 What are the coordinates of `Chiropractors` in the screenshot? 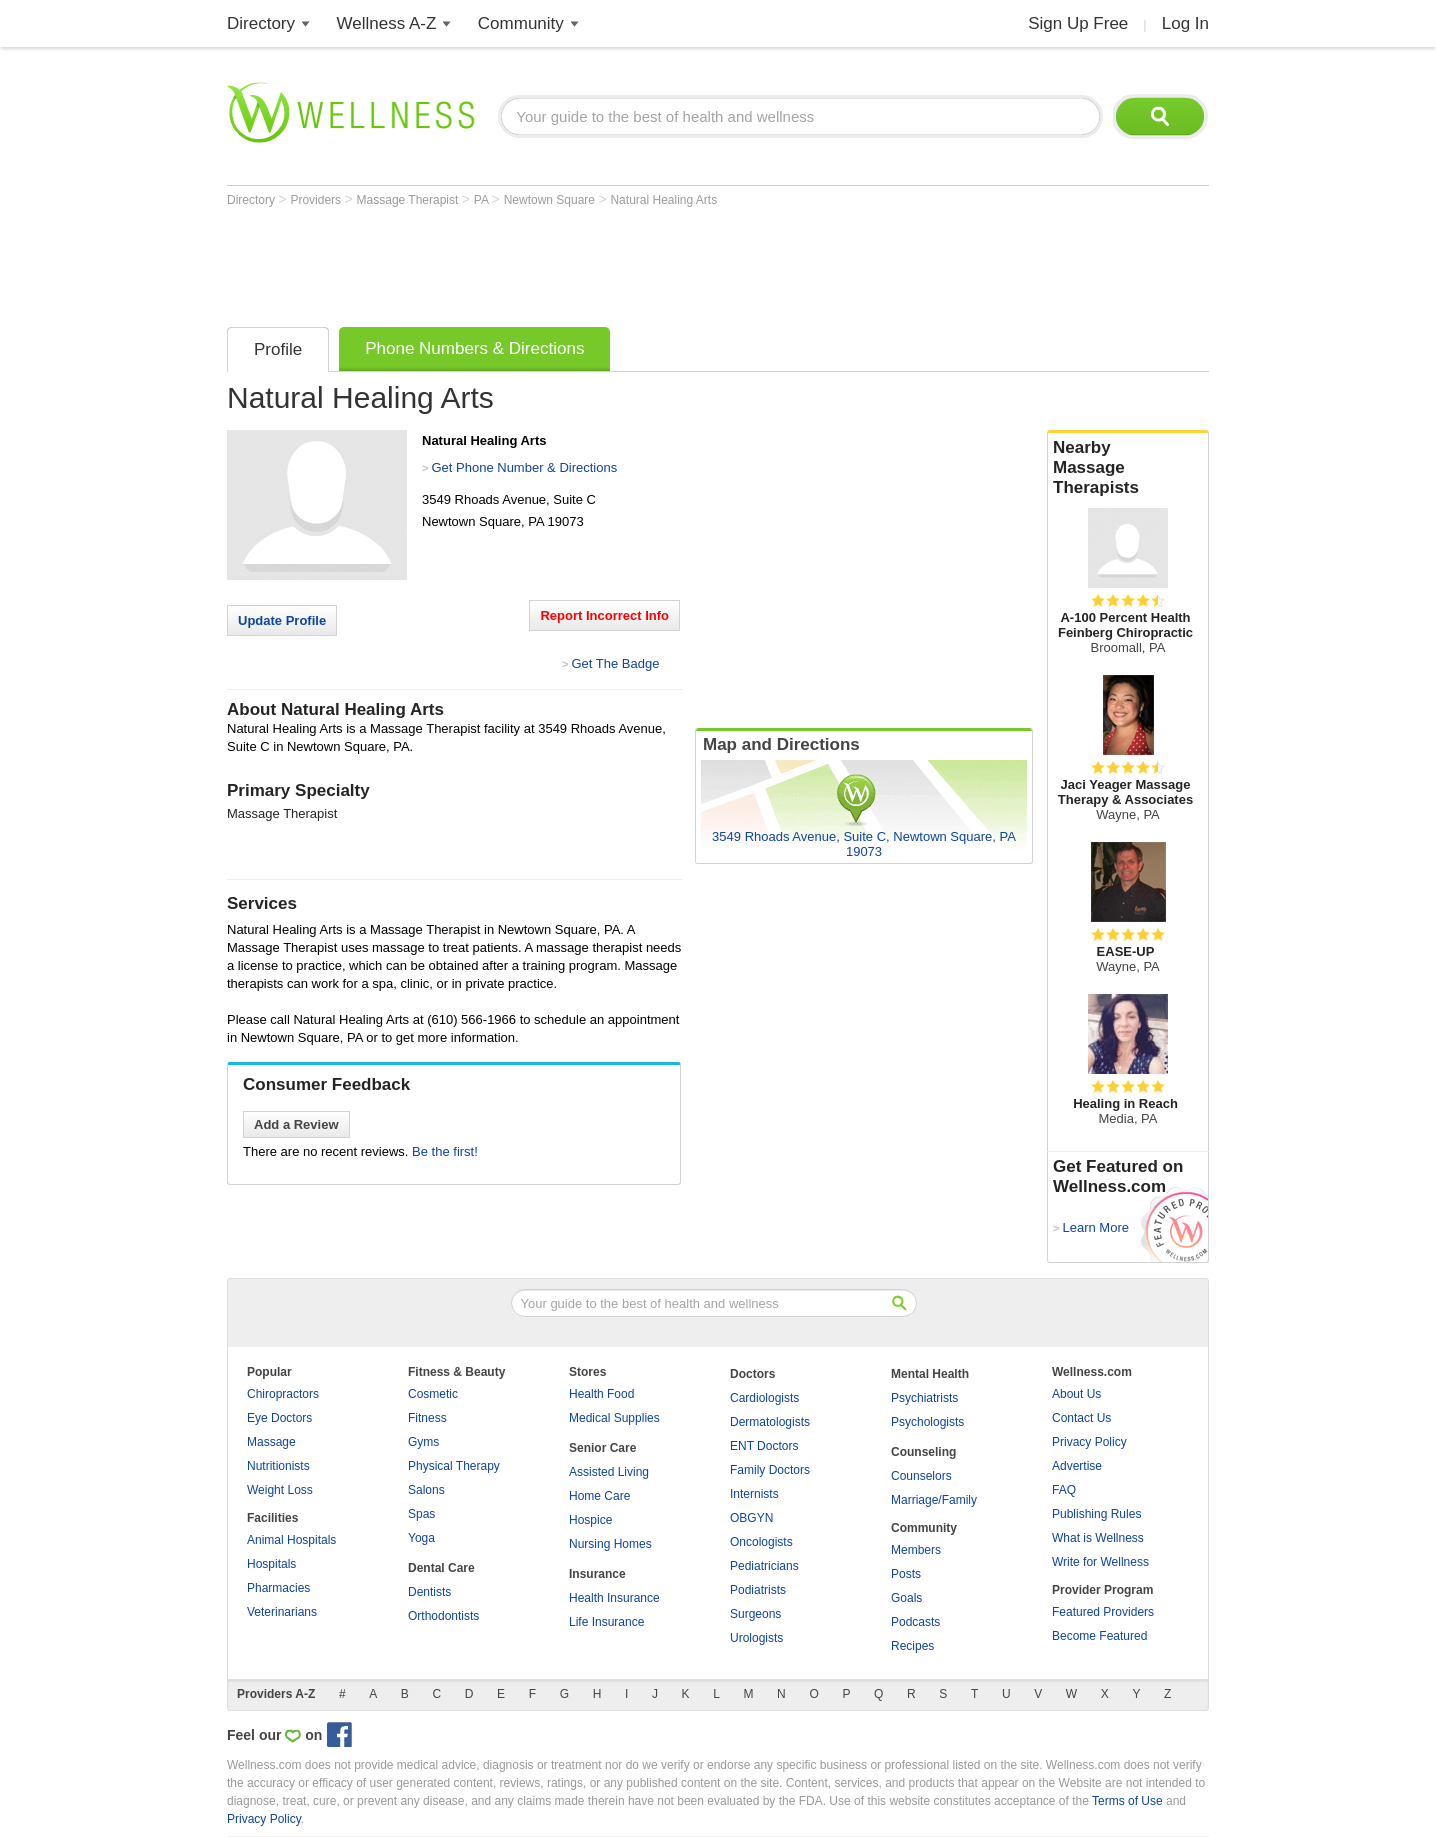 It's located at (283, 1394).